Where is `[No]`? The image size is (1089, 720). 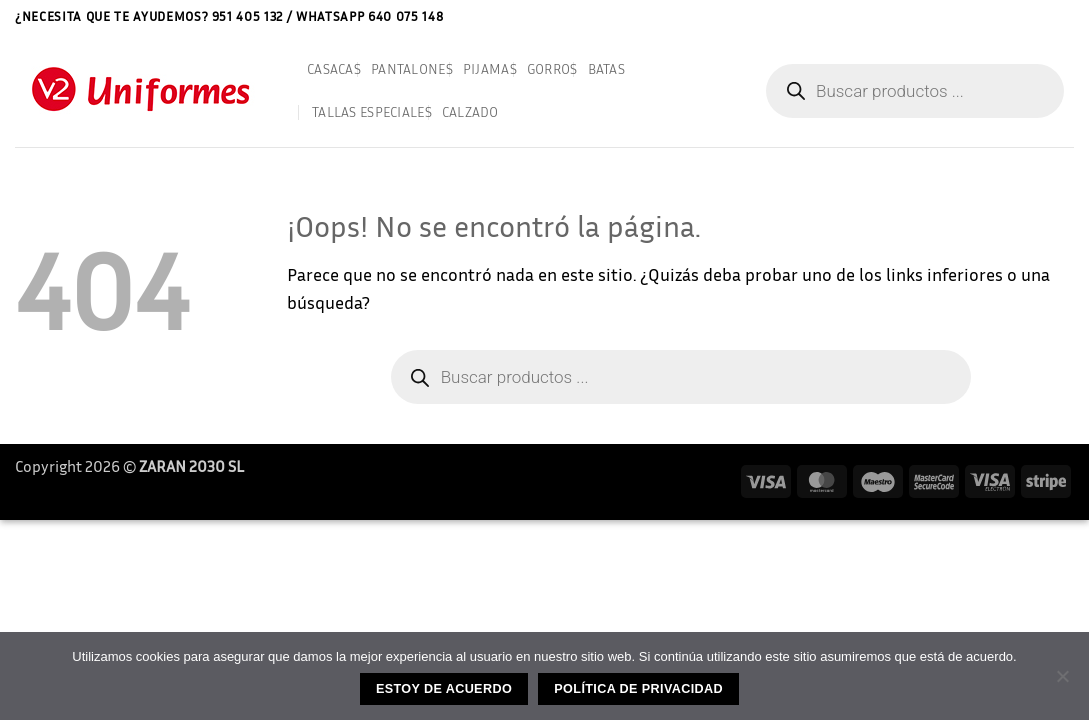 [No] is located at coordinates (1062, 682).